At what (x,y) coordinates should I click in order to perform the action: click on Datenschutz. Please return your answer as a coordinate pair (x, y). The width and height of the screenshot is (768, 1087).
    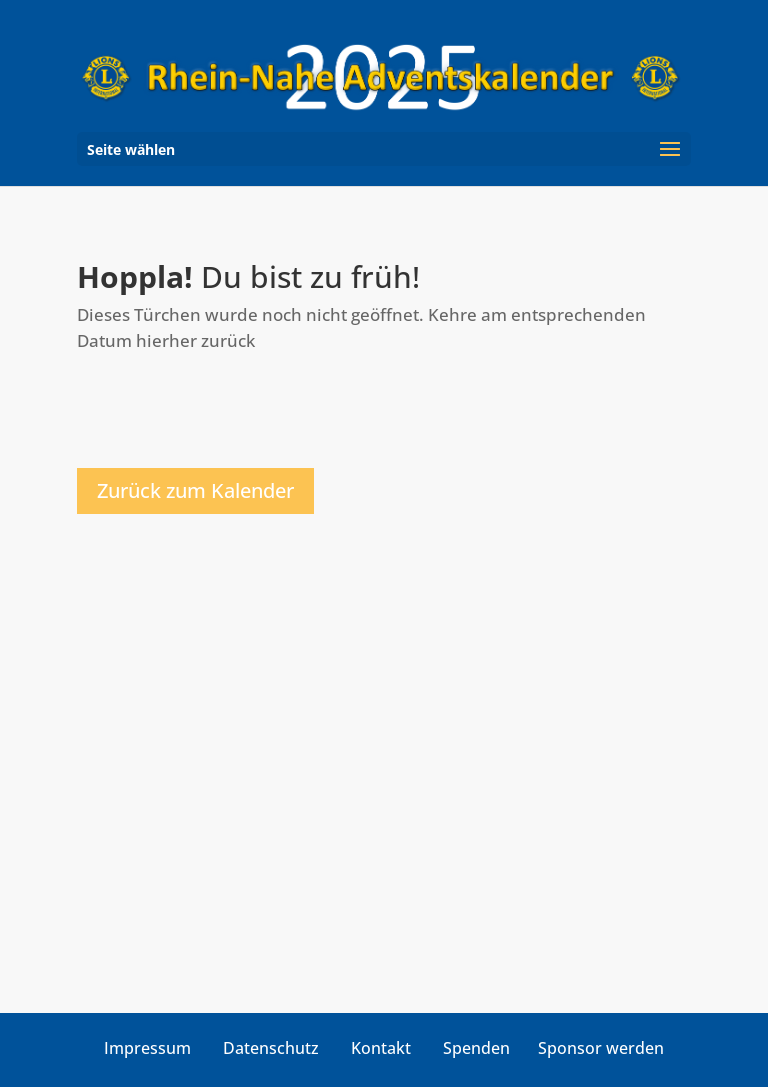
    Looking at the image, I should click on (271, 1048).